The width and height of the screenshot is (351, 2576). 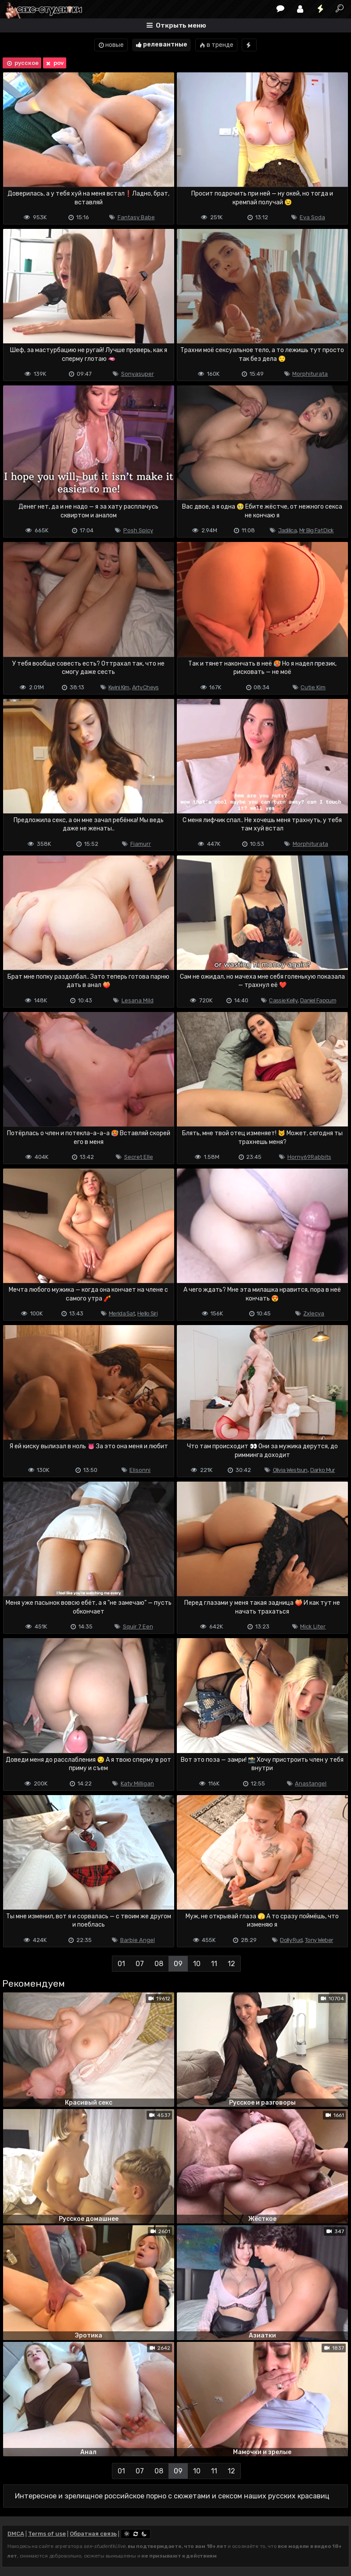 What do you see at coordinates (137, 1783) in the screenshot?
I see `Katy Milligan` at bounding box center [137, 1783].